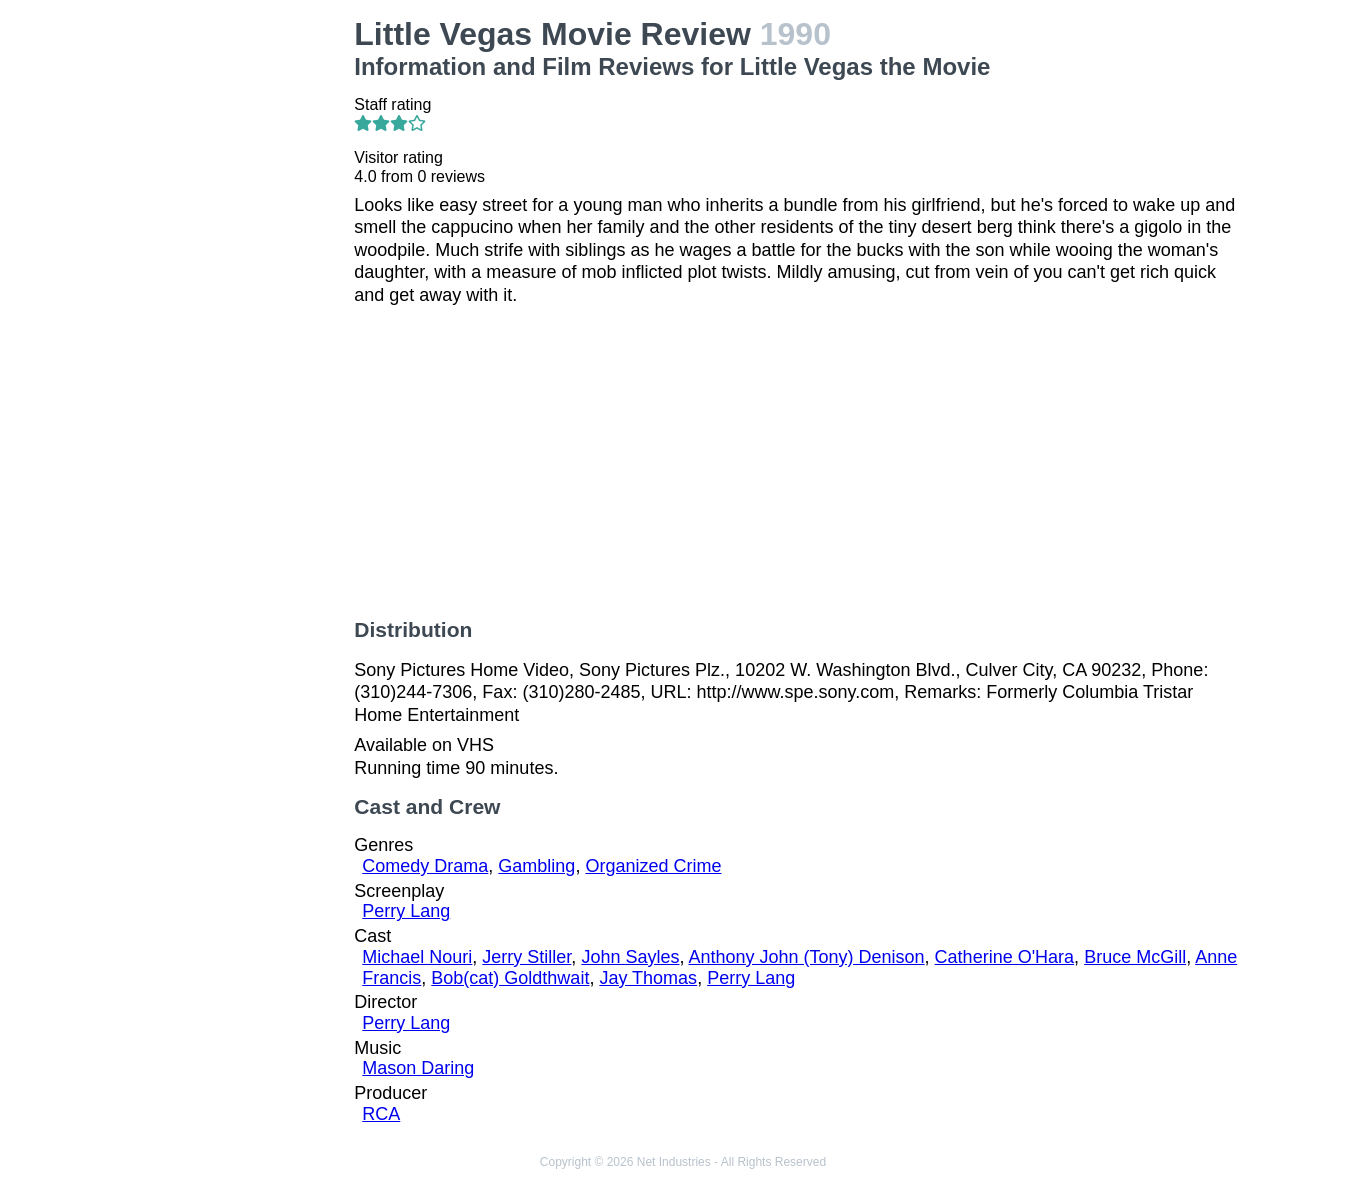 The width and height of the screenshot is (1366, 1178). What do you see at coordinates (806, 957) in the screenshot?
I see `Anthony John (Tony) Denison` at bounding box center [806, 957].